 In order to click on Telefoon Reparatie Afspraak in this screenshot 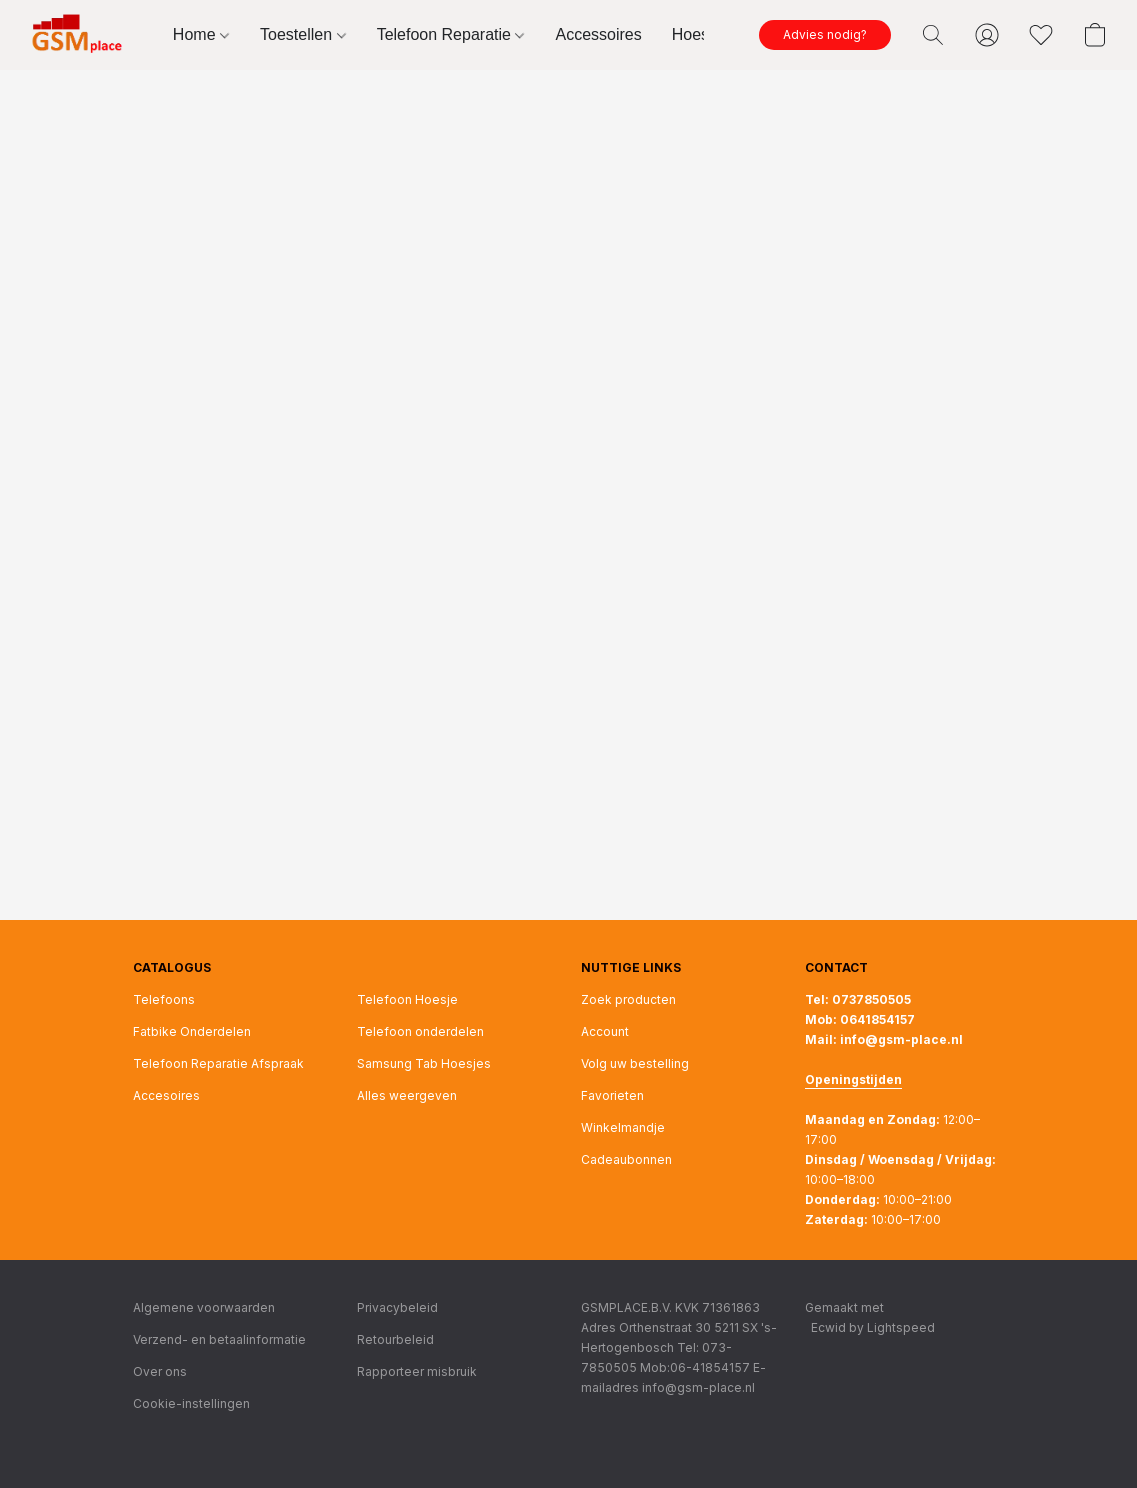, I will do `click(218, 1063)`.